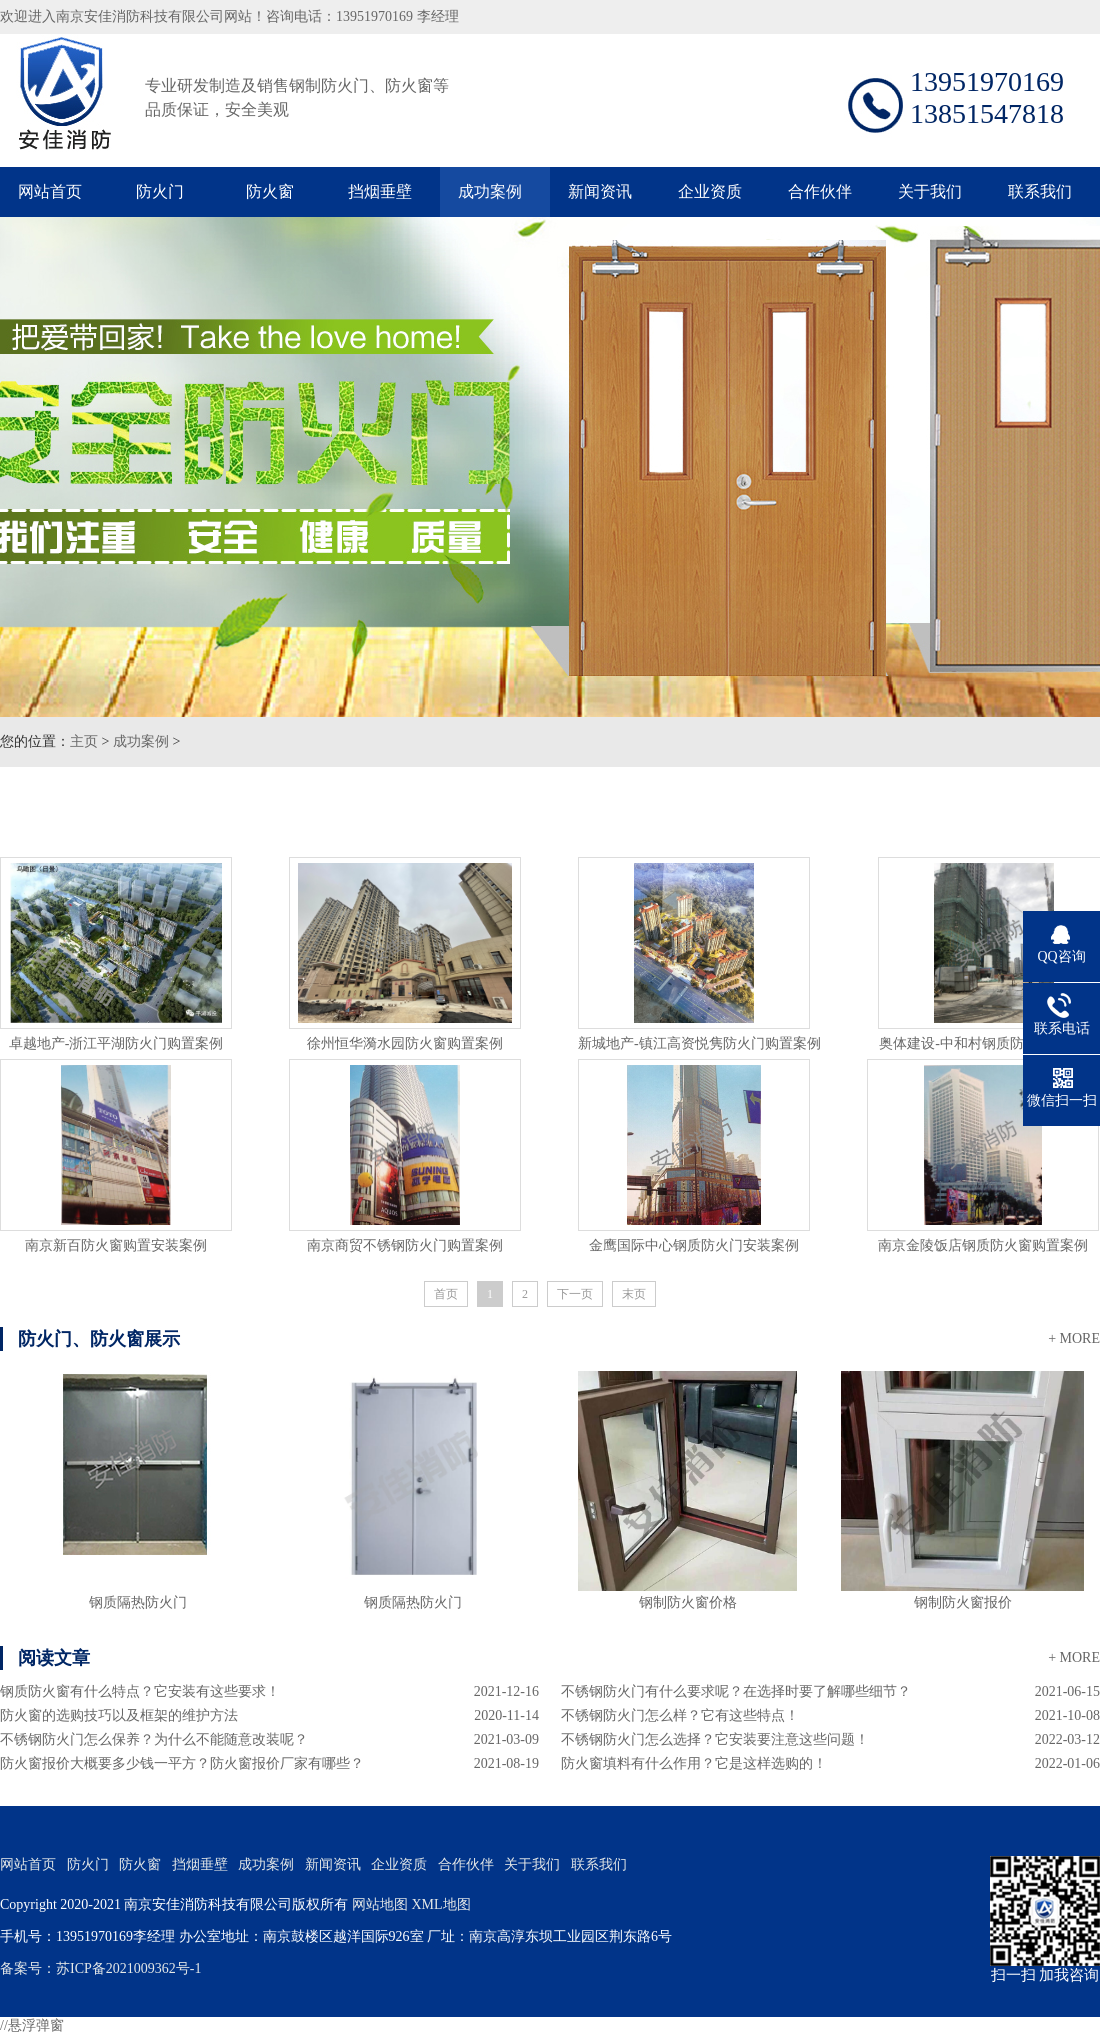  I want to click on 新闻资讯, so click(600, 191).